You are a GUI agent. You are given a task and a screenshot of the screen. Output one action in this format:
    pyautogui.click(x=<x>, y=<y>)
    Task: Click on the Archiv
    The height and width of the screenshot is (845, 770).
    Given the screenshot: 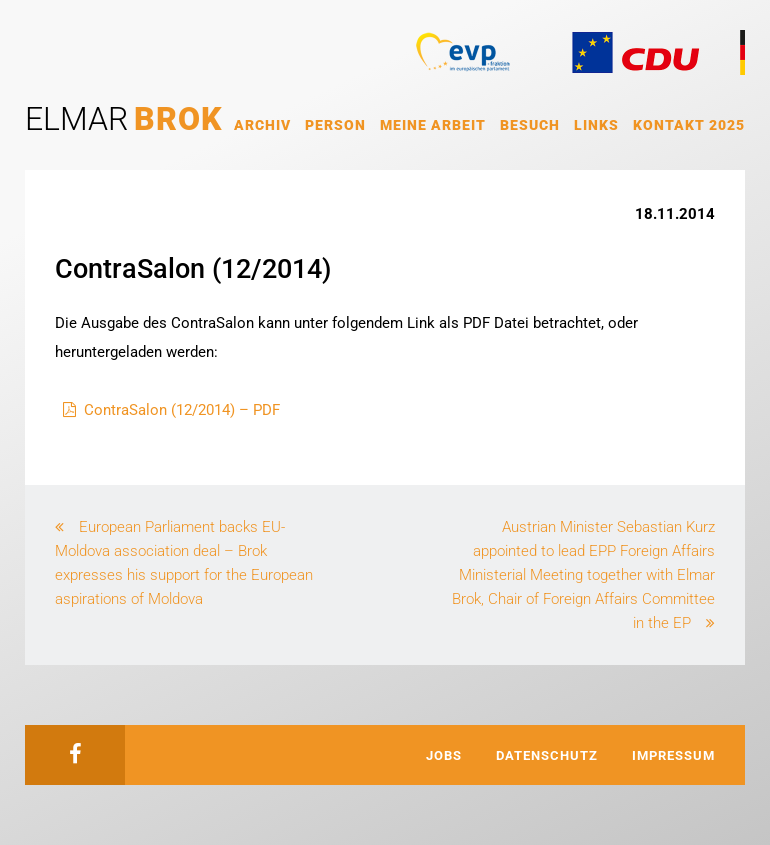 What is the action you would take?
    pyautogui.click(x=262, y=125)
    